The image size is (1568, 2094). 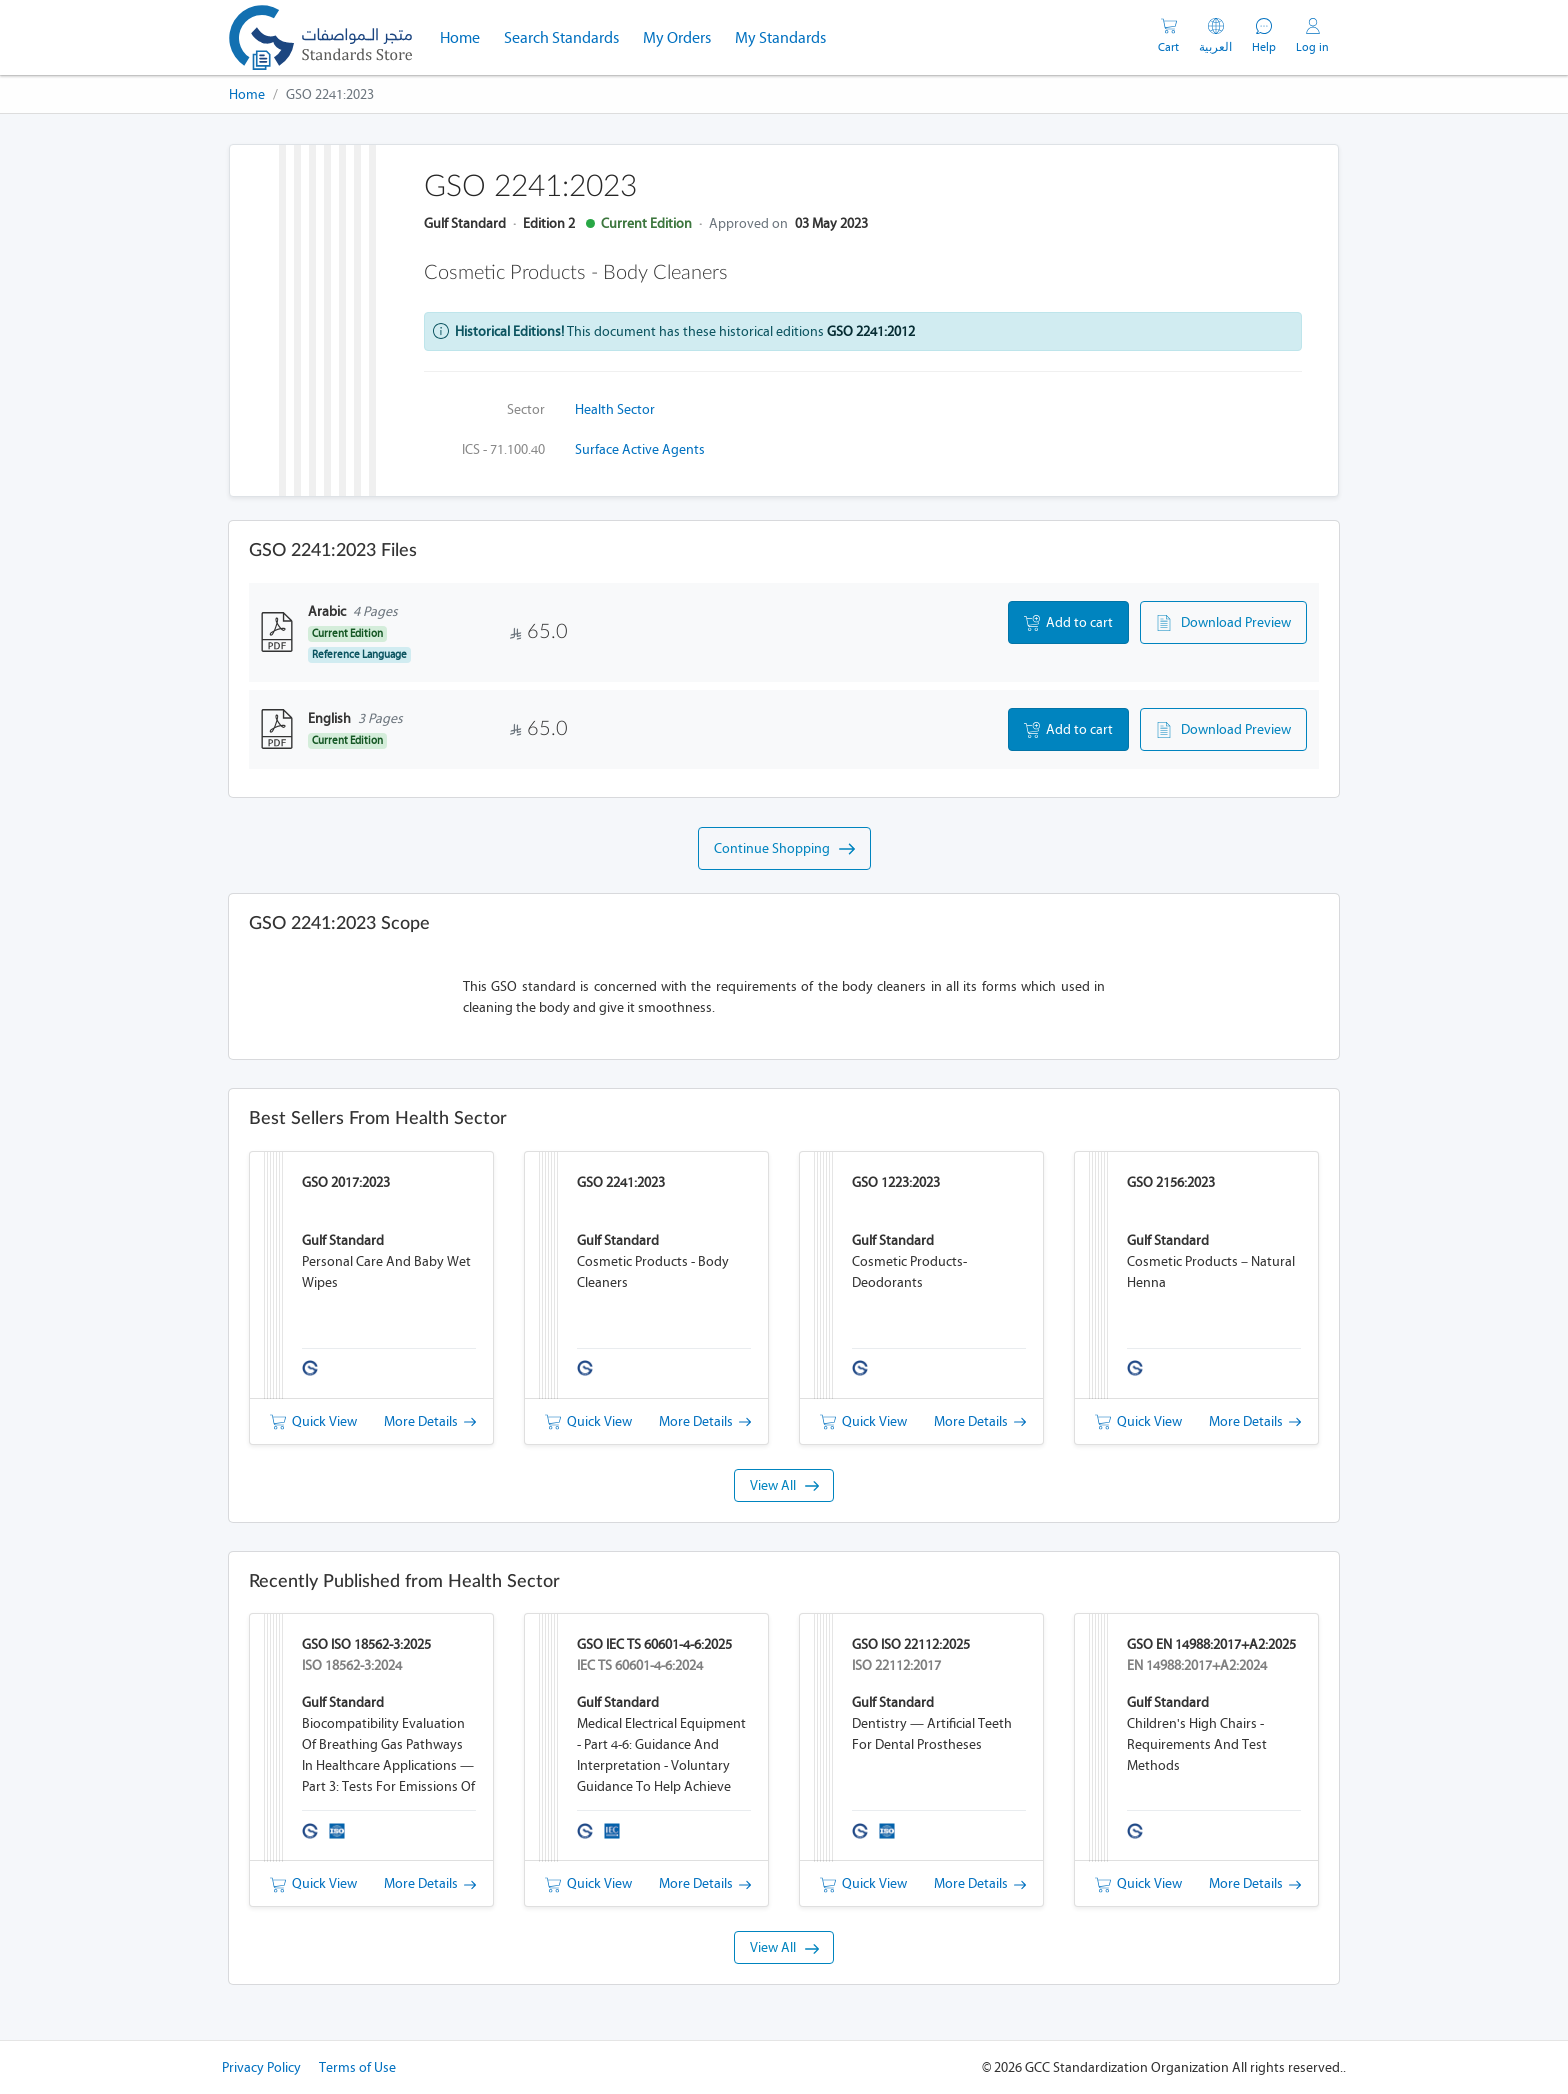 What do you see at coordinates (313, 1421) in the screenshot?
I see `Quick View [button]` at bounding box center [313, 1421].